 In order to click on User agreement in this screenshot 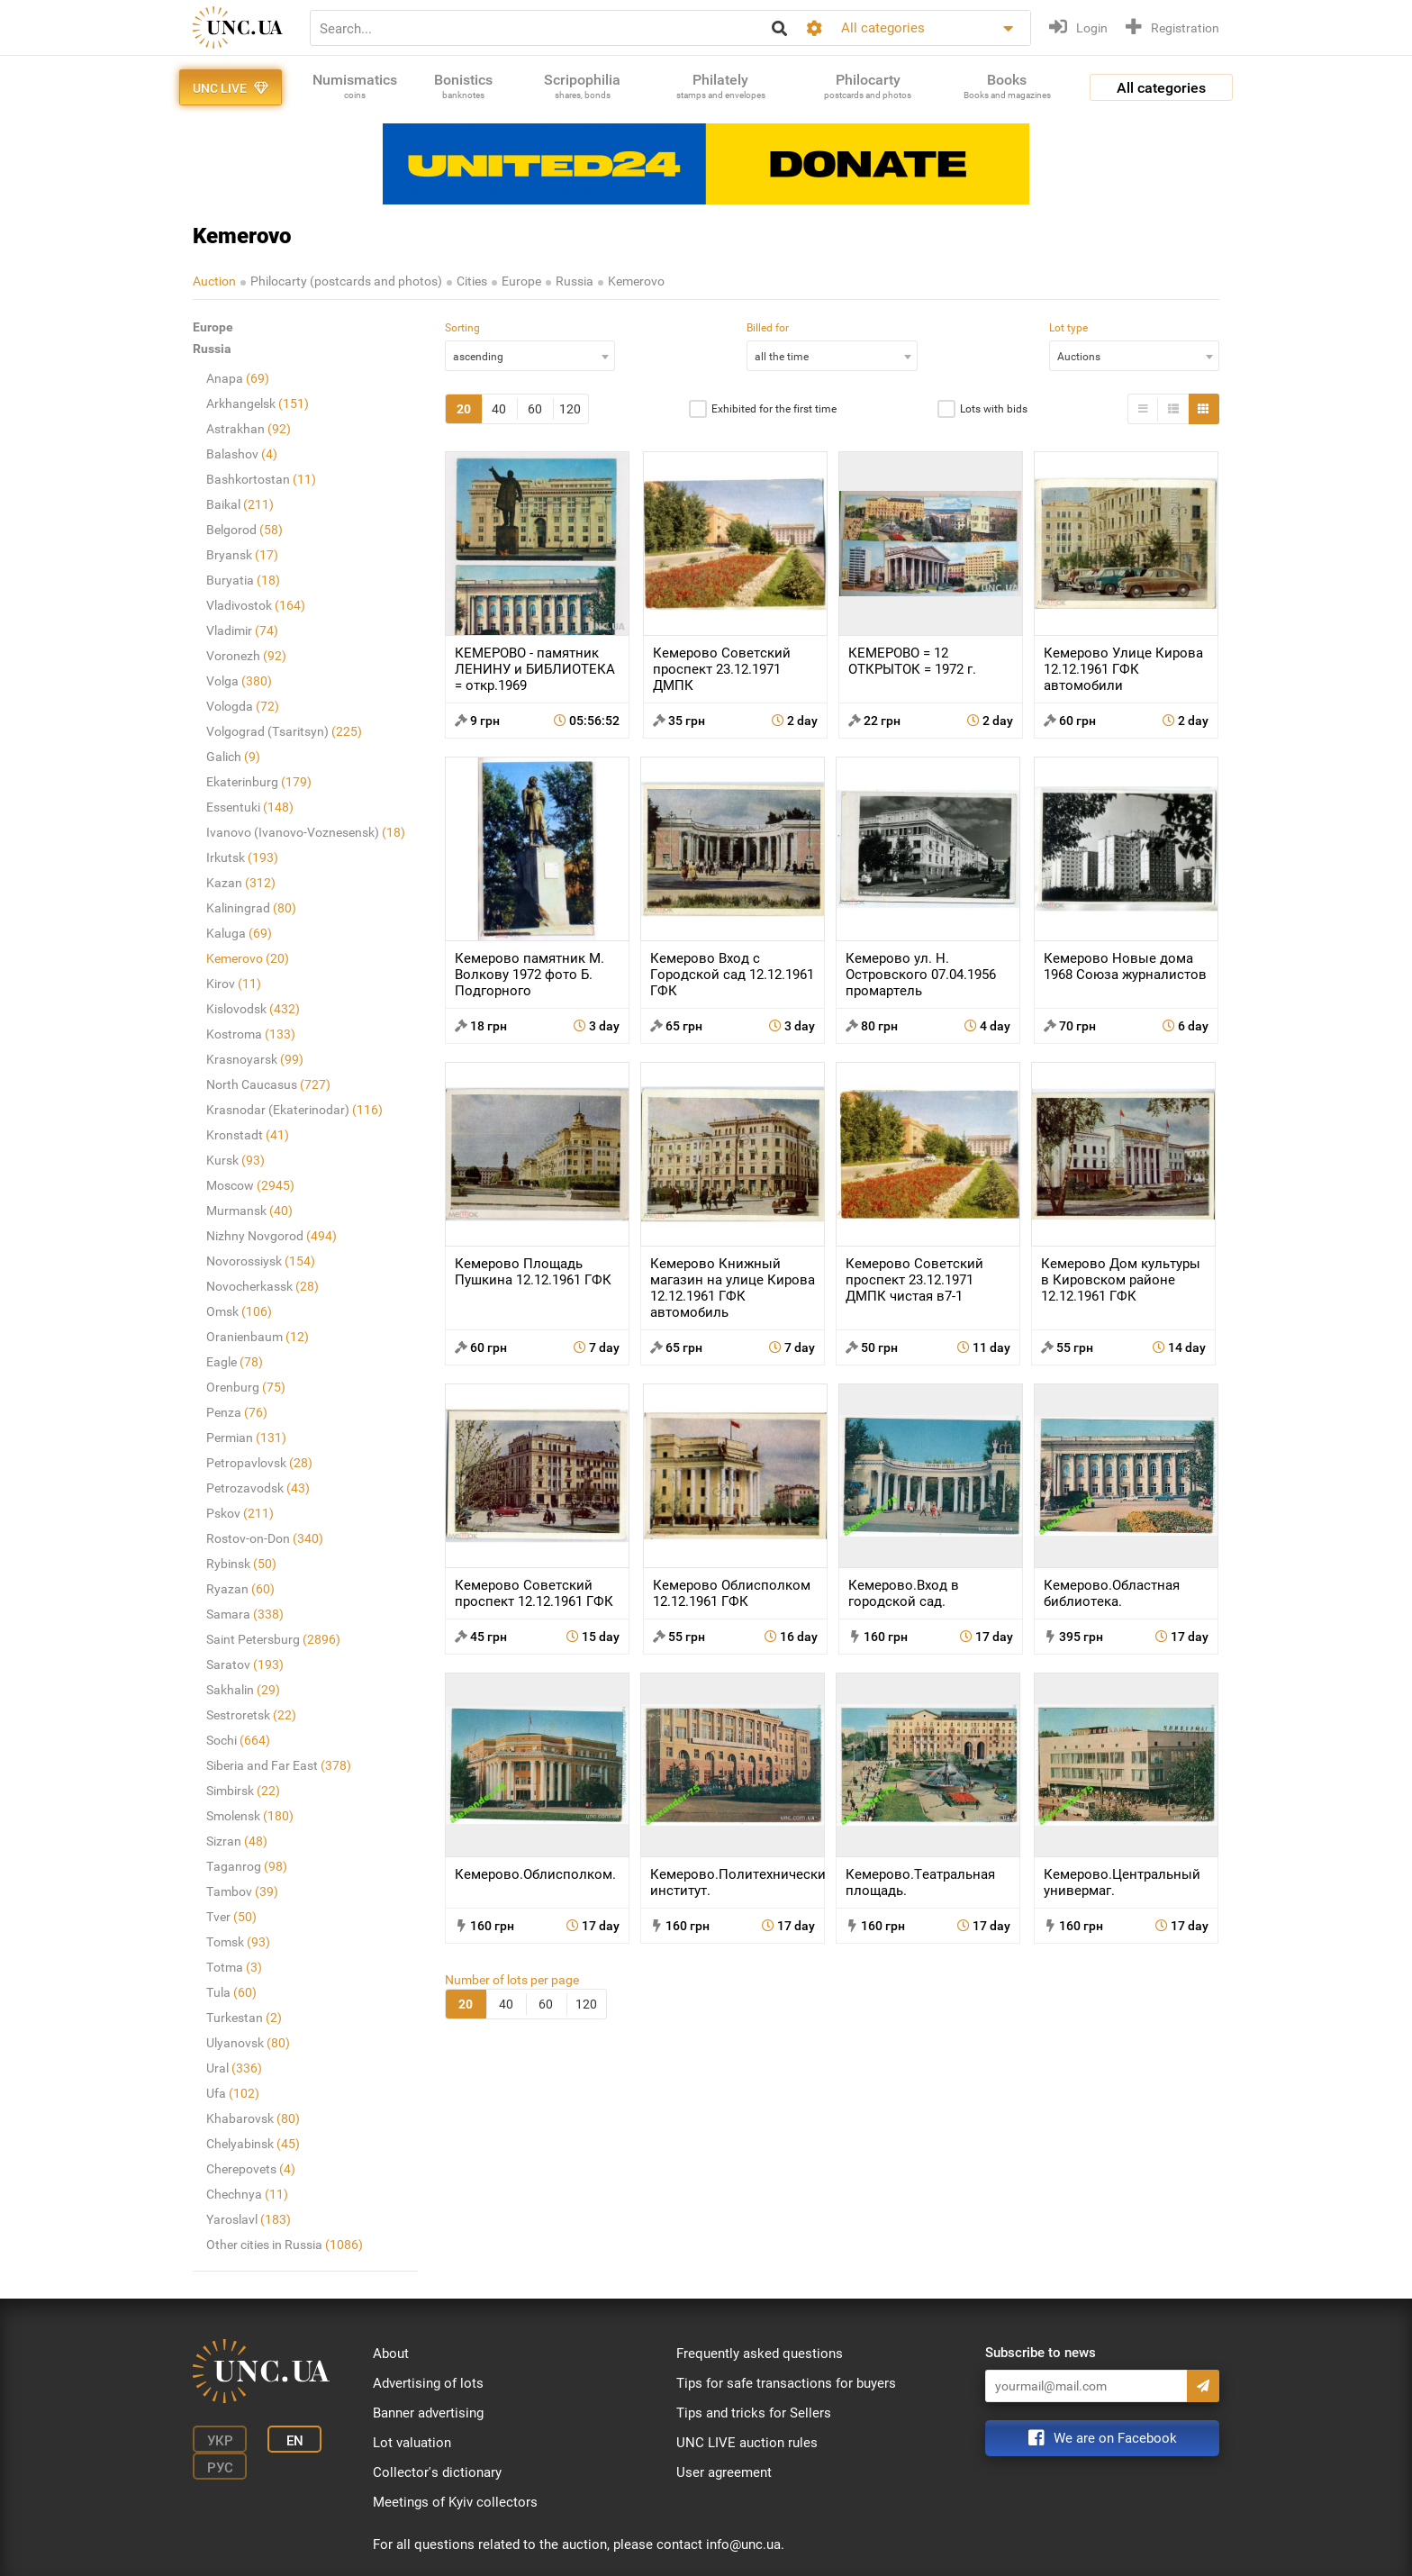, I will do `click(724, 2472)`.